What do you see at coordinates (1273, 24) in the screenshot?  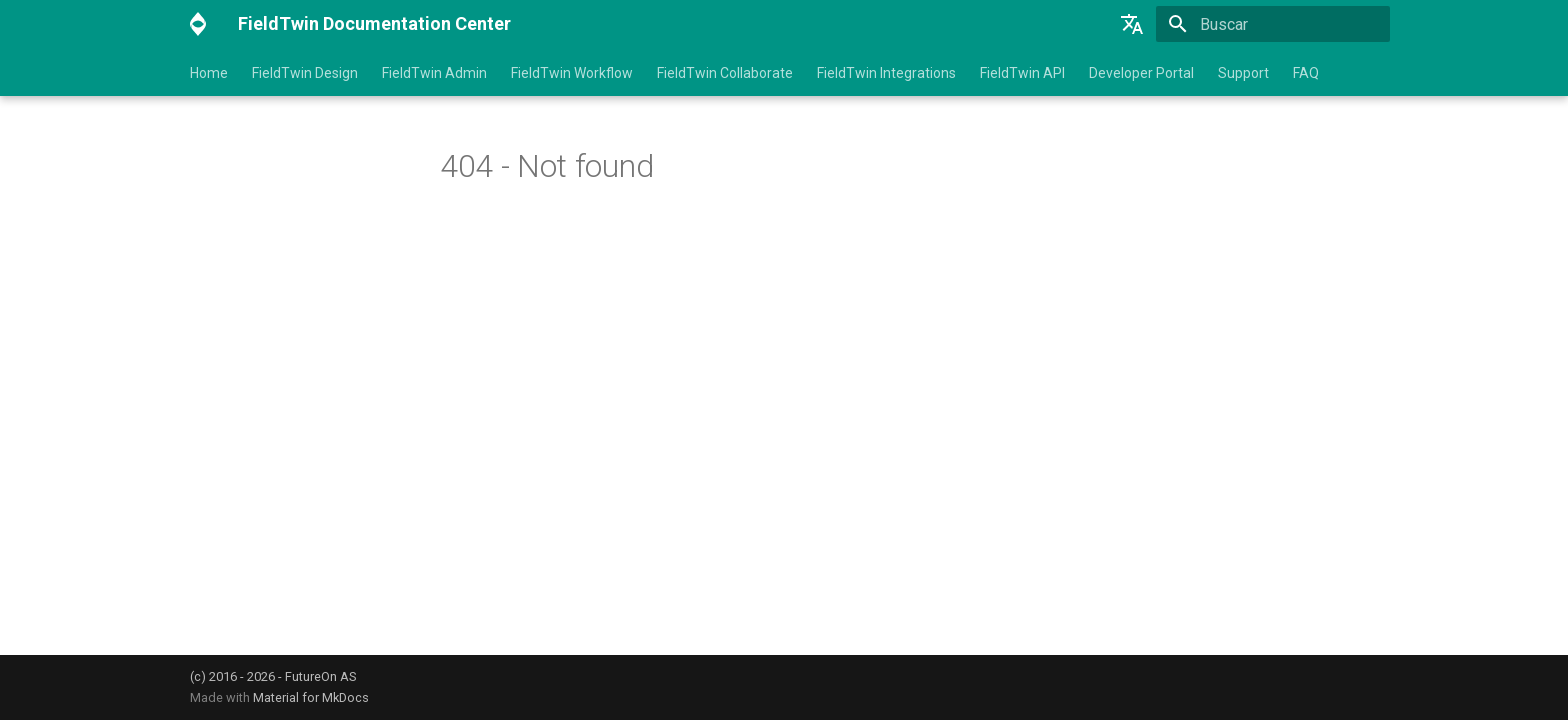 I see `[Buscar]` at bounding box center [1273, 24].